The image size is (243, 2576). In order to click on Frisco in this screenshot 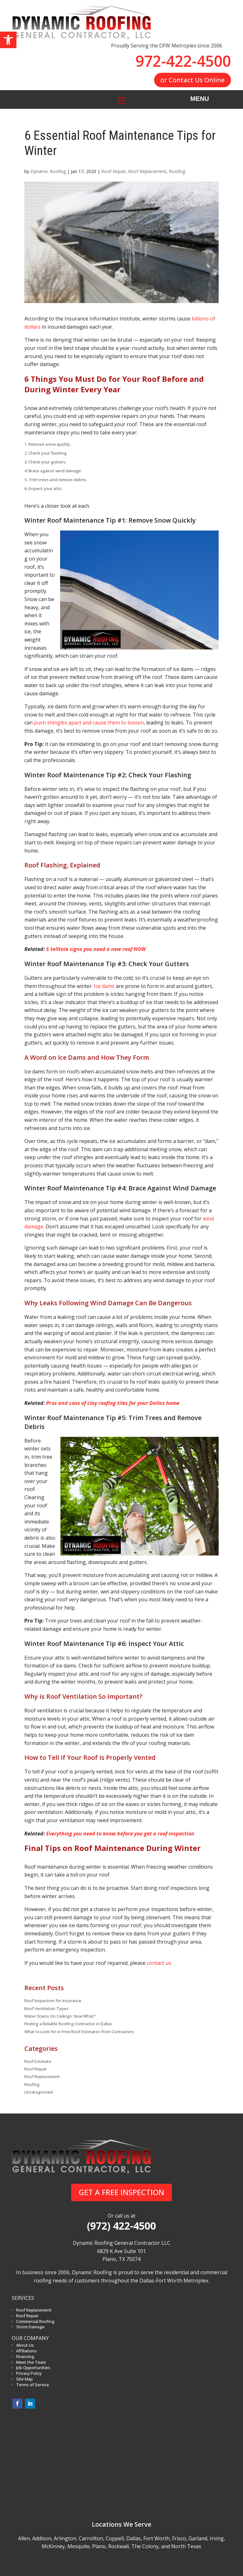, I will do `click(179, 2538)`.